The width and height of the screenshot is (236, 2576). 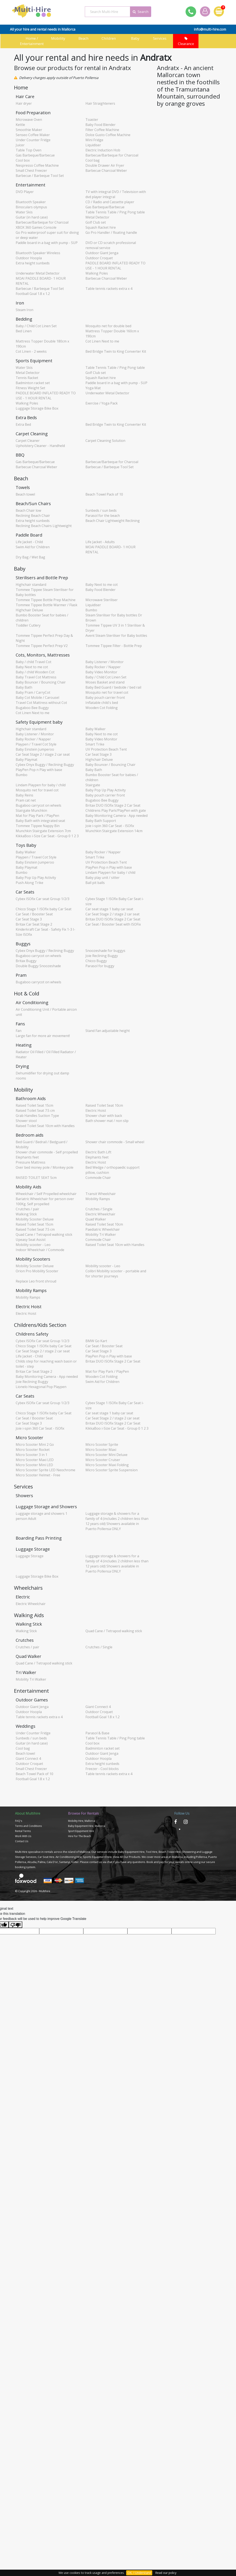 I want to click on UV Protection Beach Tent, so click(x=106, y=748).